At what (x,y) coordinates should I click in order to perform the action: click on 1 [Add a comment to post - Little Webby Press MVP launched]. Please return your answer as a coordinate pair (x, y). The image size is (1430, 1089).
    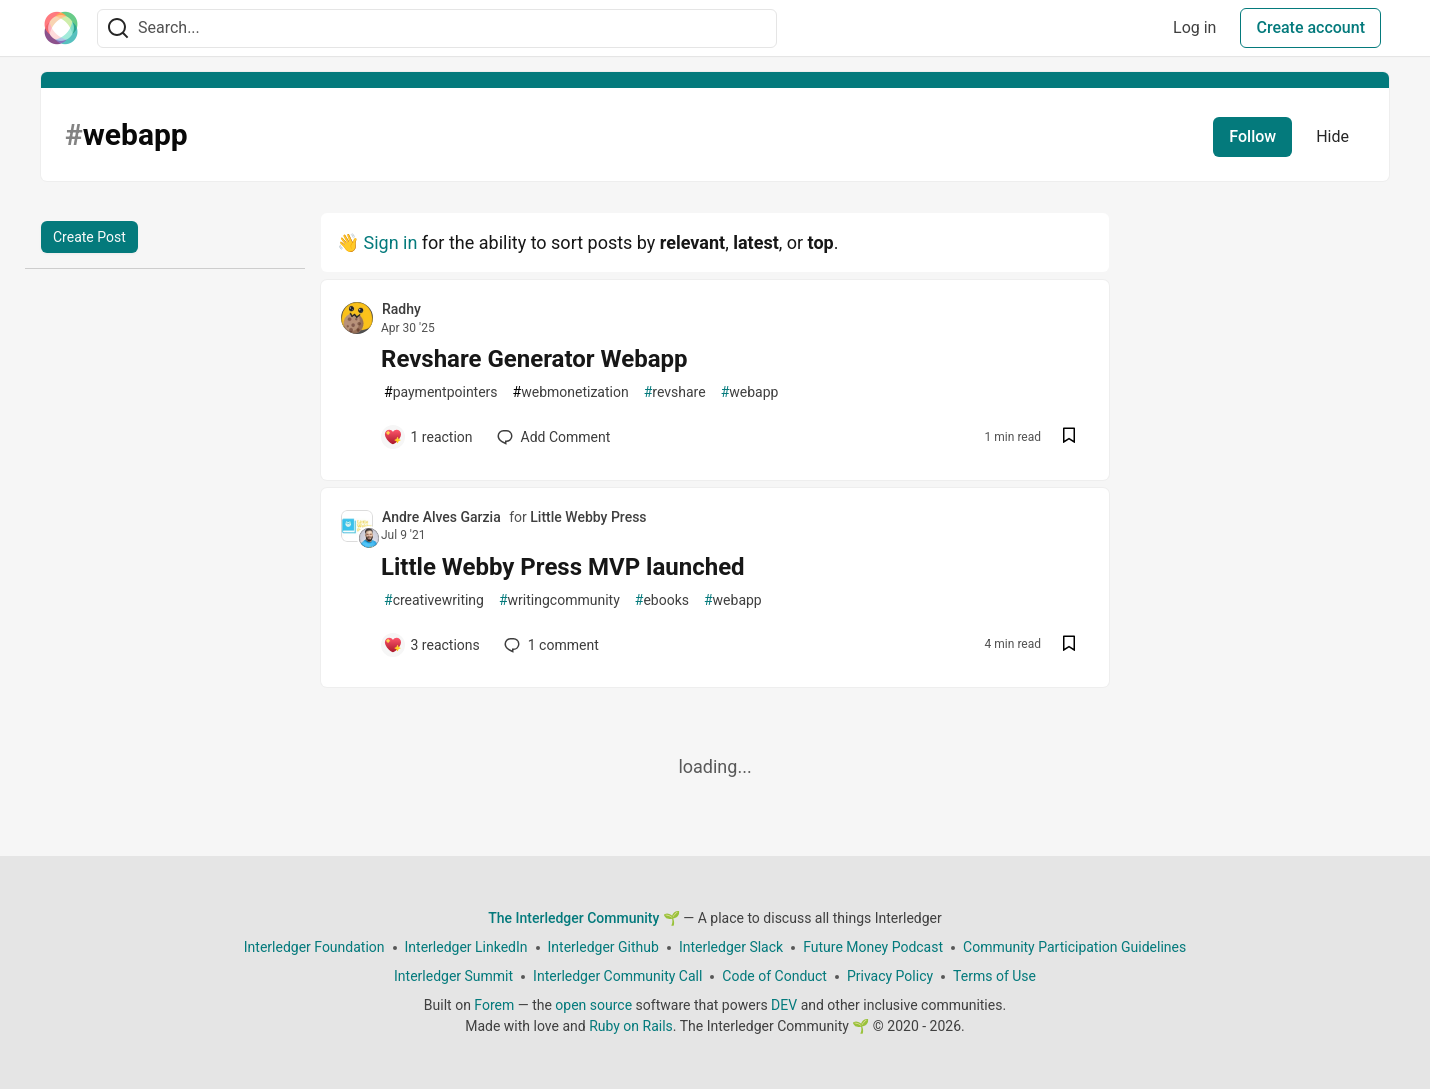
    Looking at the image, I should click on (549, 645).